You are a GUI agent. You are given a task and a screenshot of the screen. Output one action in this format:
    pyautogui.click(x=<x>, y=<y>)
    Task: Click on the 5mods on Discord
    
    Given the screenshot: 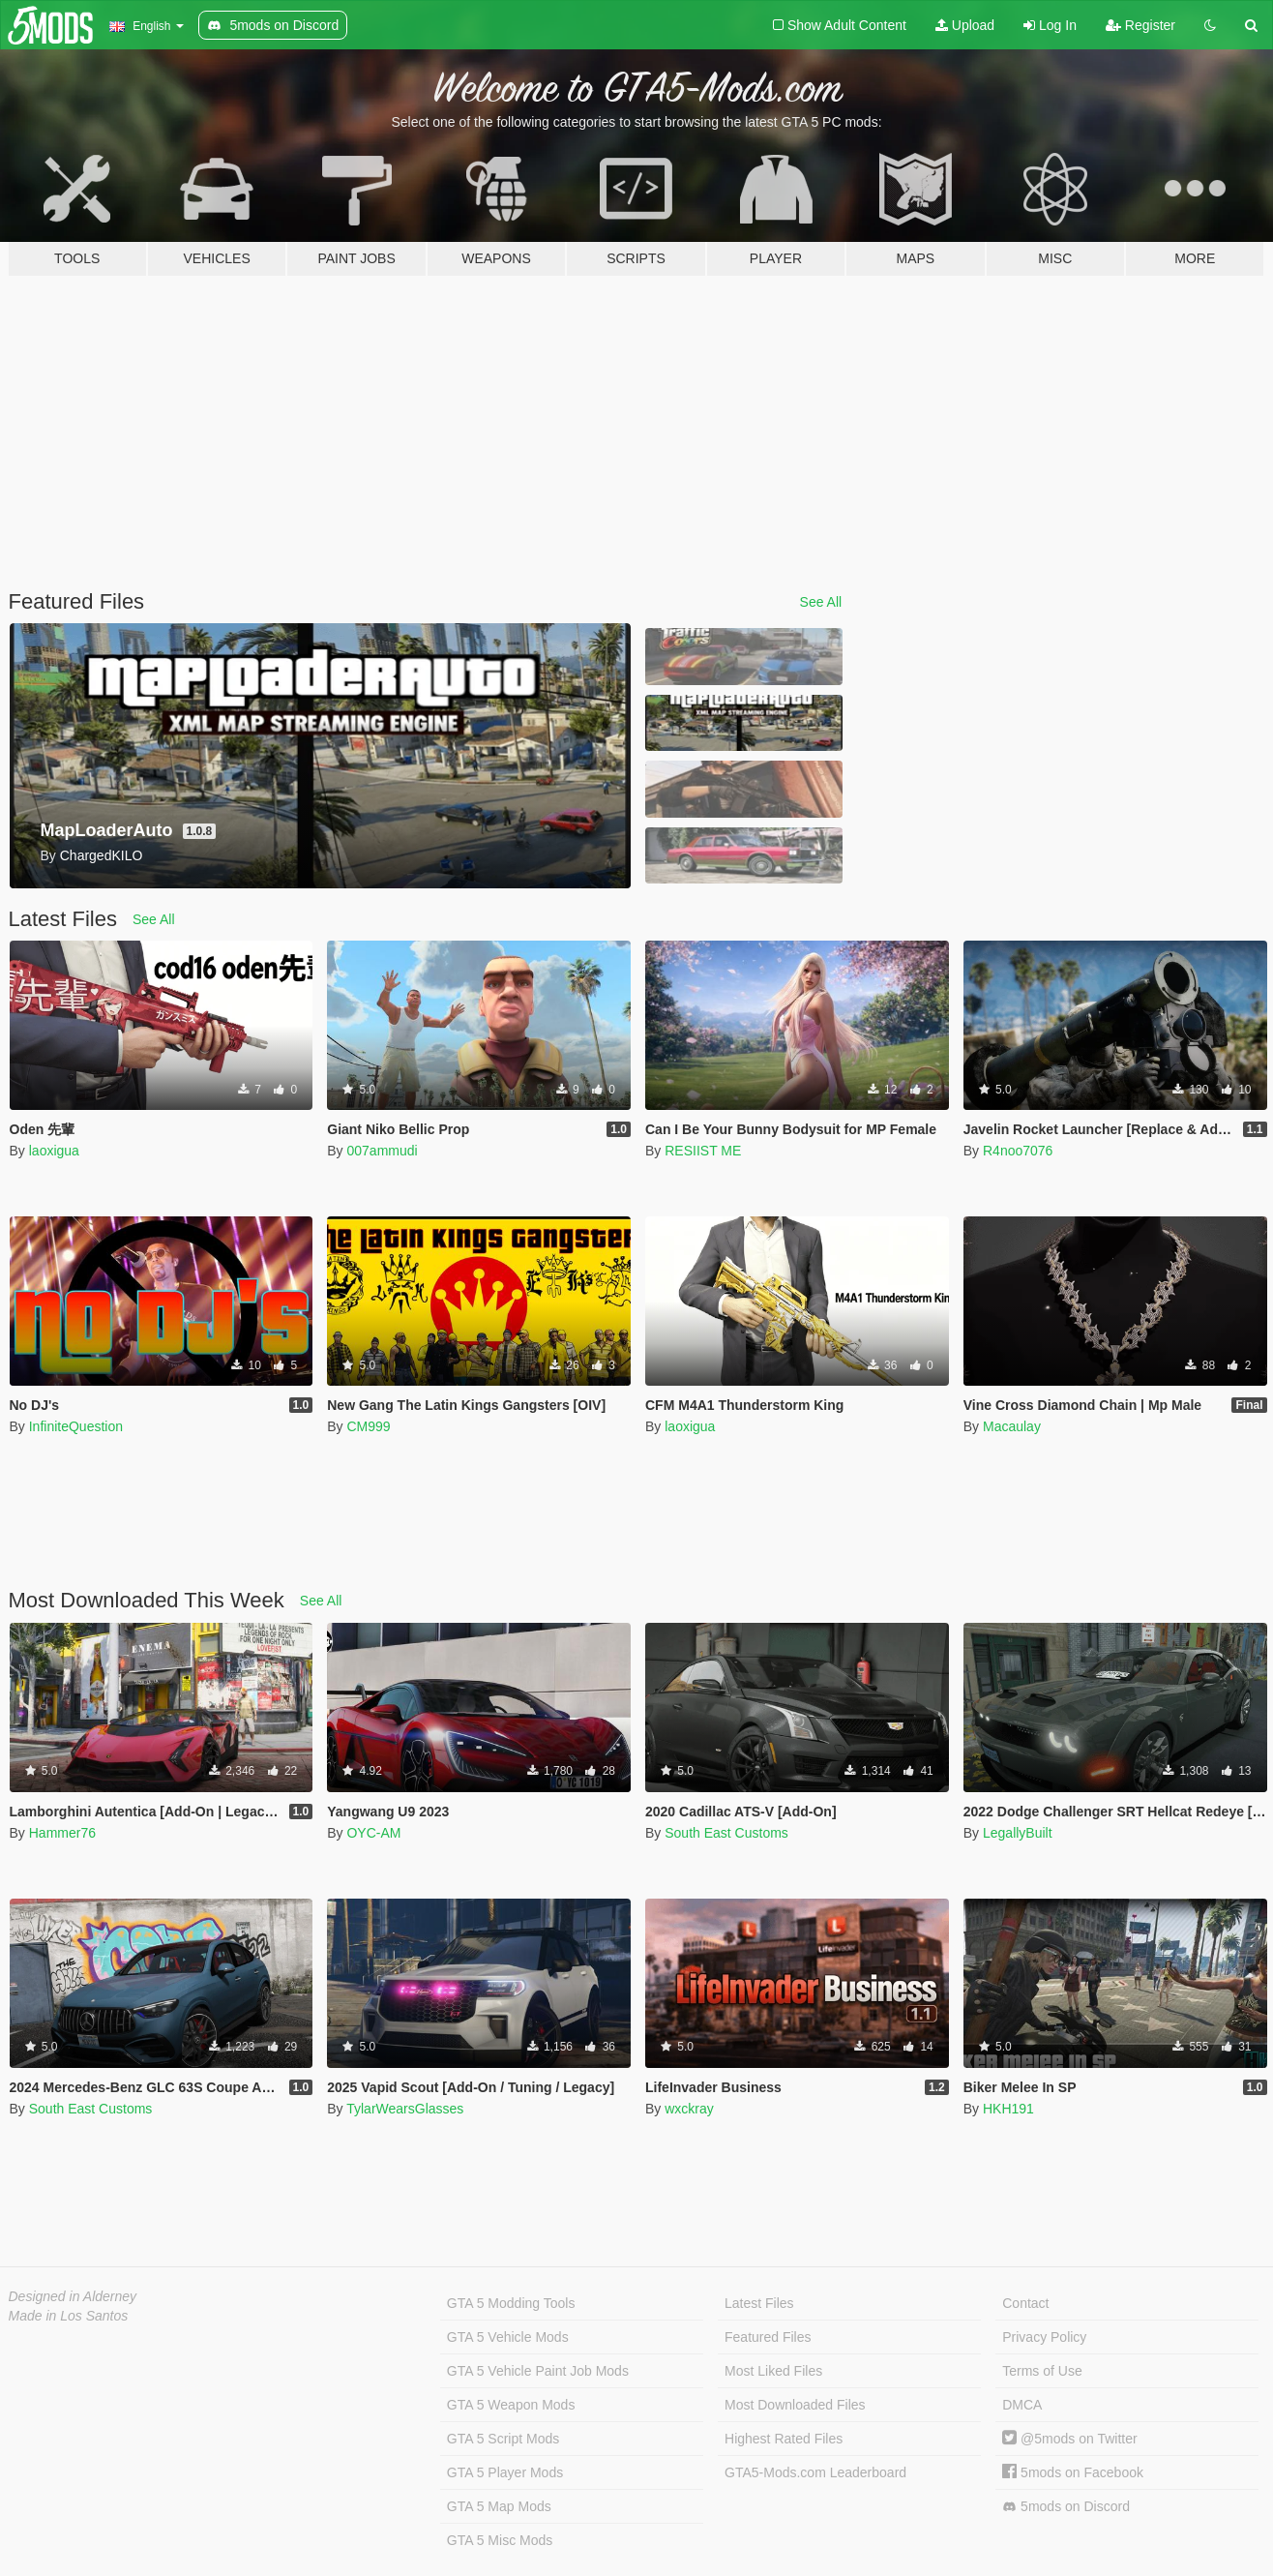 What is the action you would take?
    pyautogui.click(x=1066, y=2507)
    